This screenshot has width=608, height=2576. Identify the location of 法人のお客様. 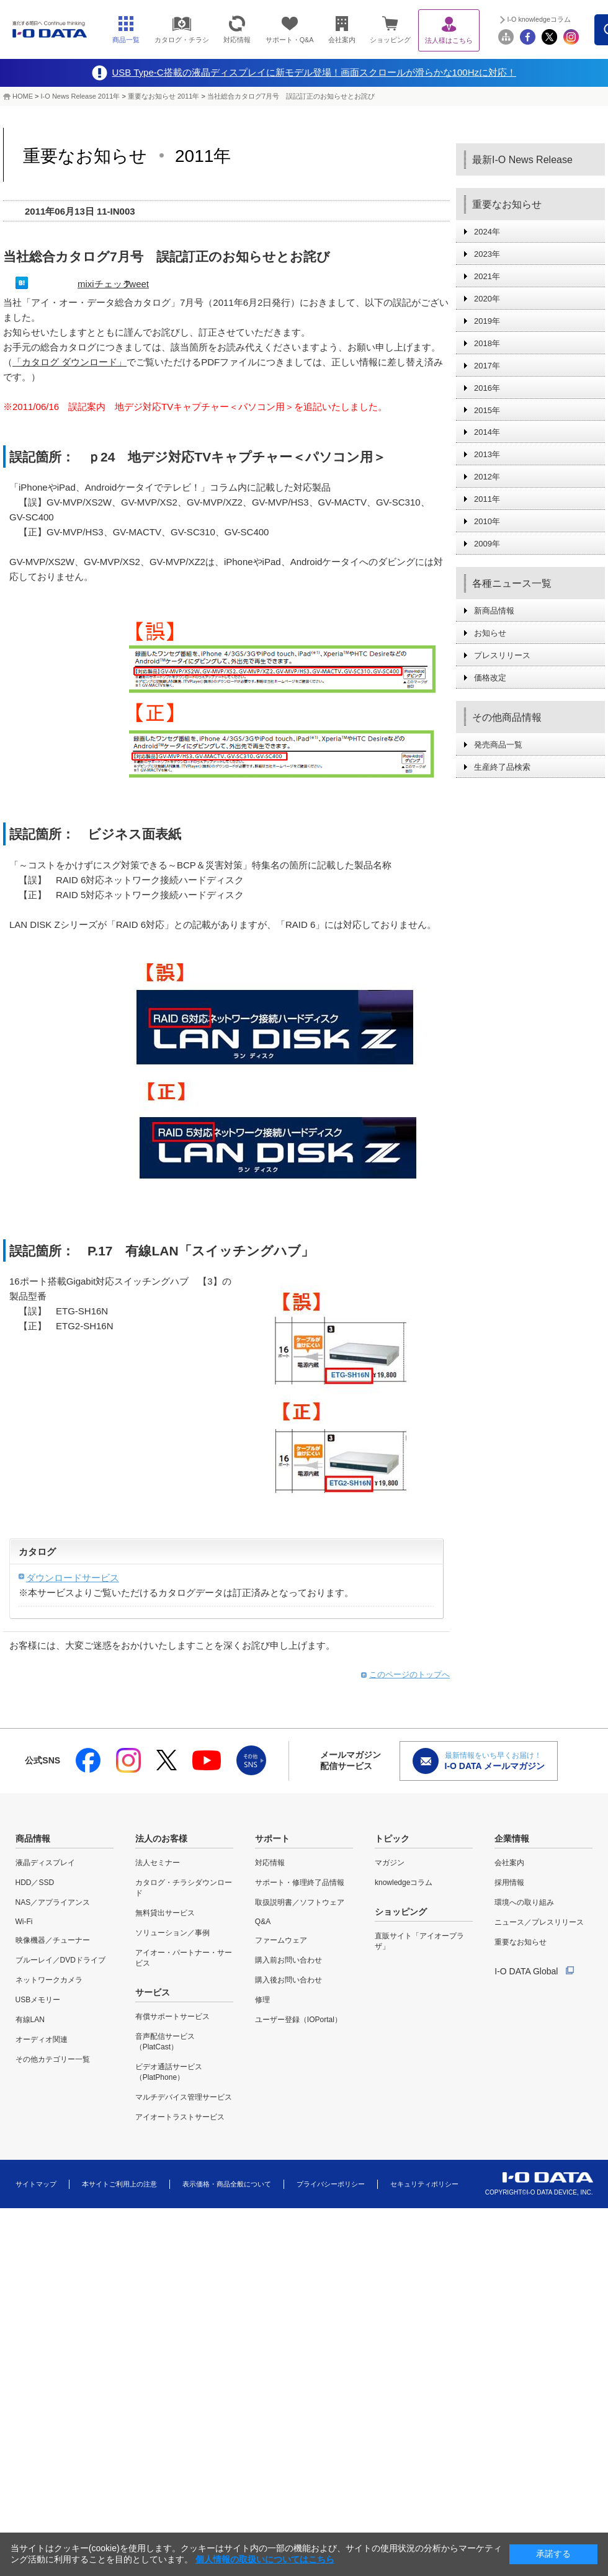
(161, 1838).